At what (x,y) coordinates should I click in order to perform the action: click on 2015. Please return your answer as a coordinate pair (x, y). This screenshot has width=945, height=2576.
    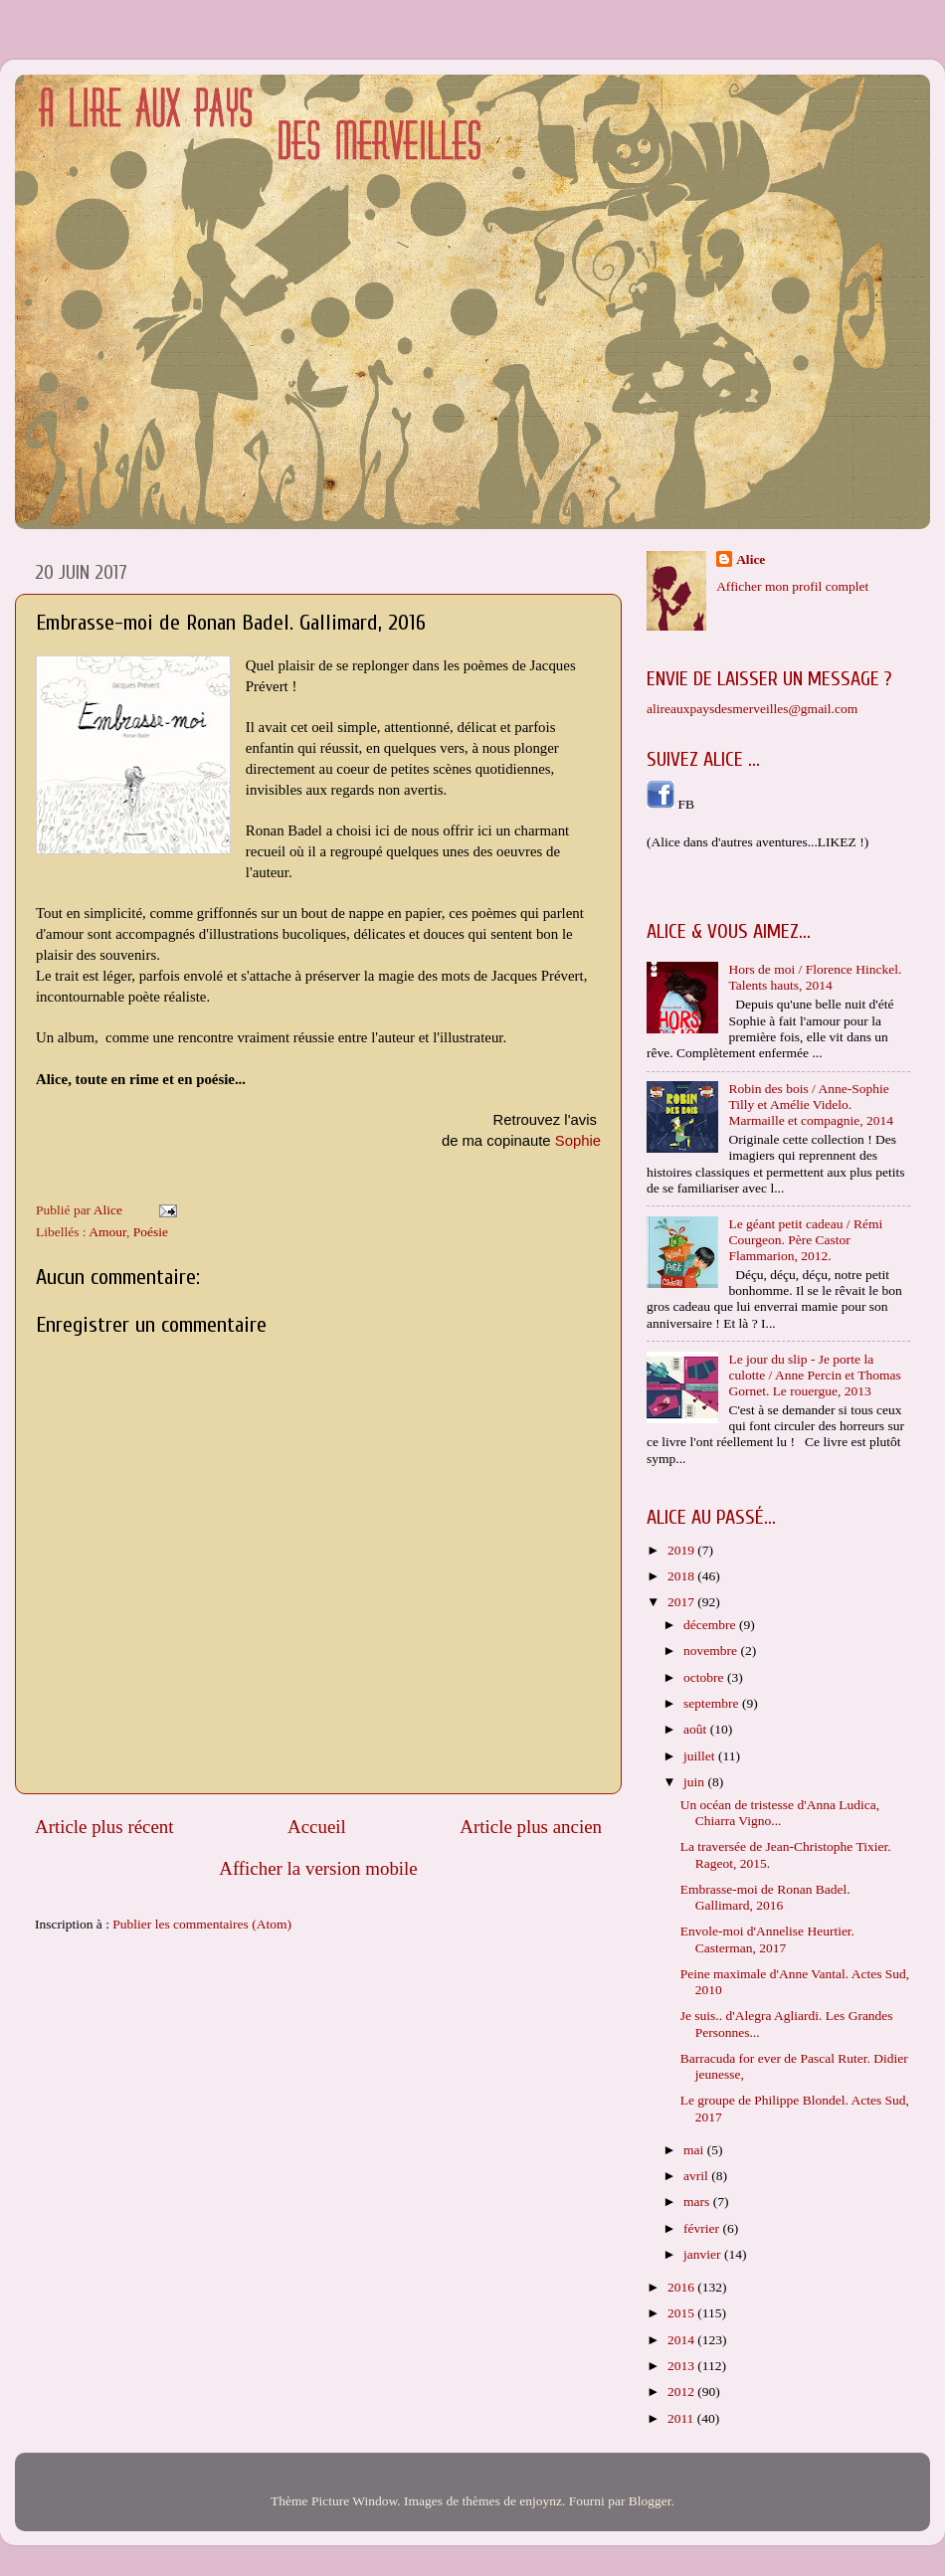
    Looking at the image, I should click on (682, 2312).